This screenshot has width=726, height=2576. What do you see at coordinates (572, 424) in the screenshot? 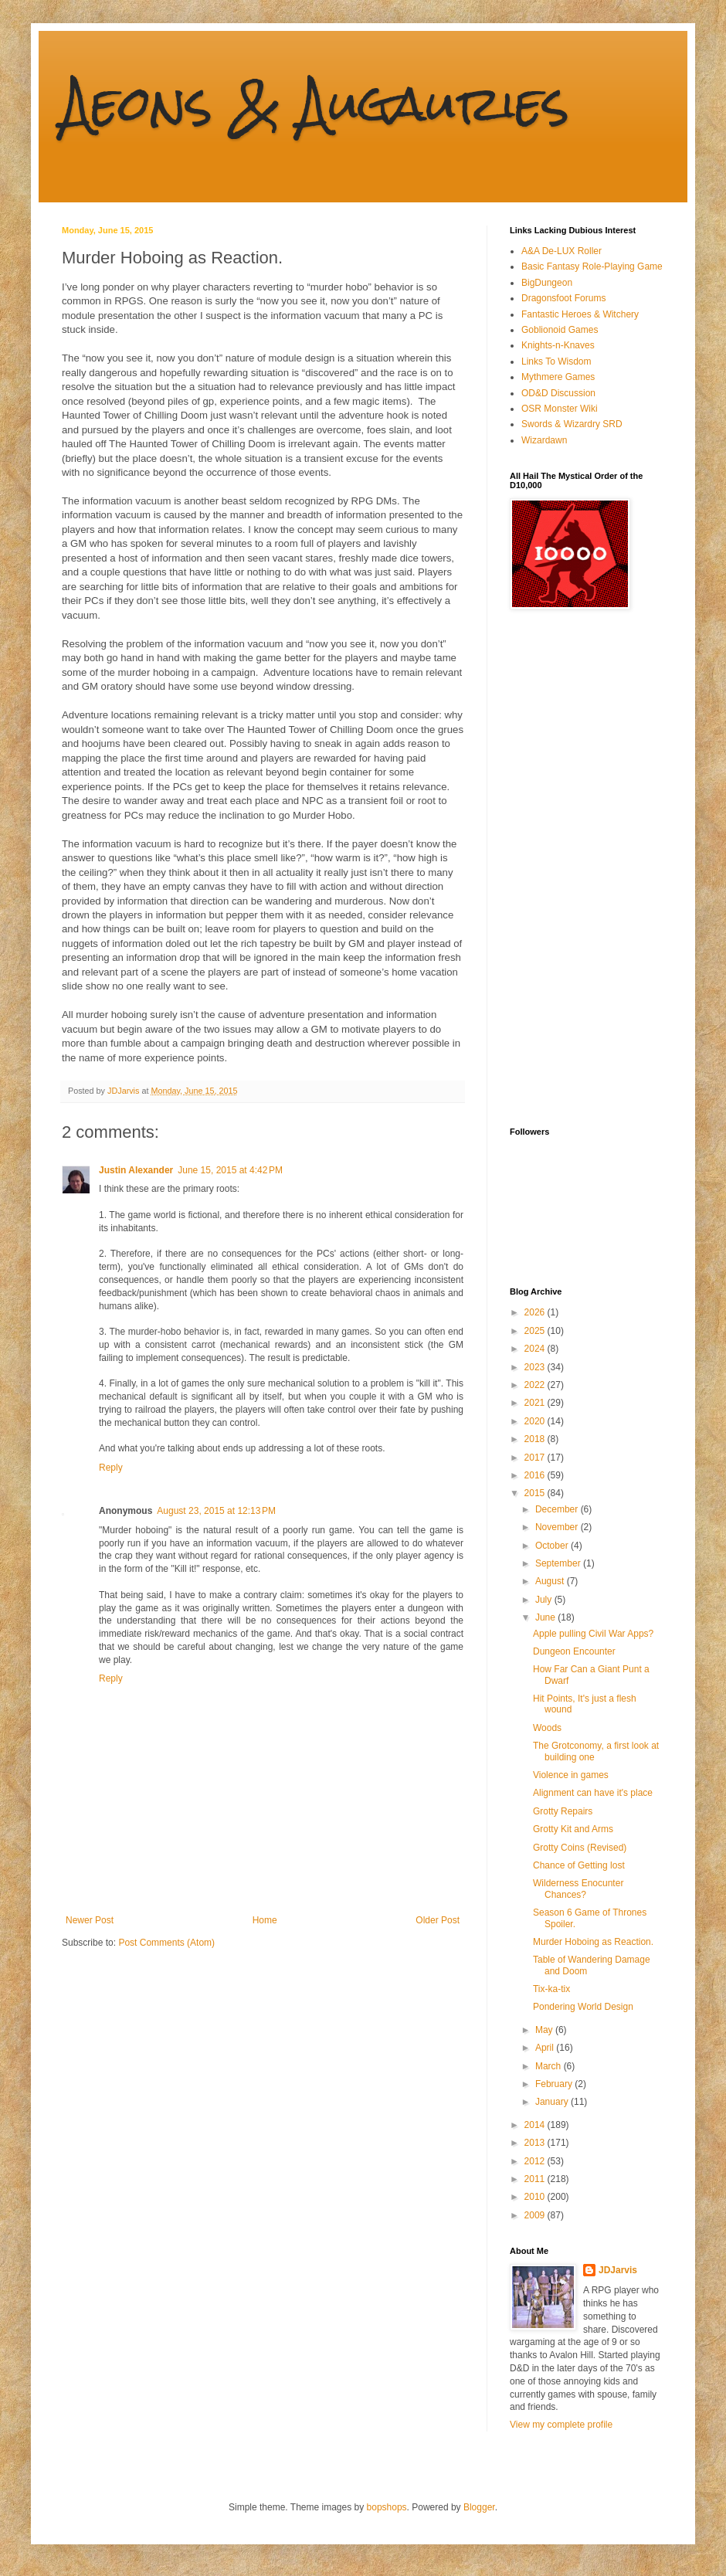
I see `Swords & Wizardry SRD` at bounding box center [572, 424].